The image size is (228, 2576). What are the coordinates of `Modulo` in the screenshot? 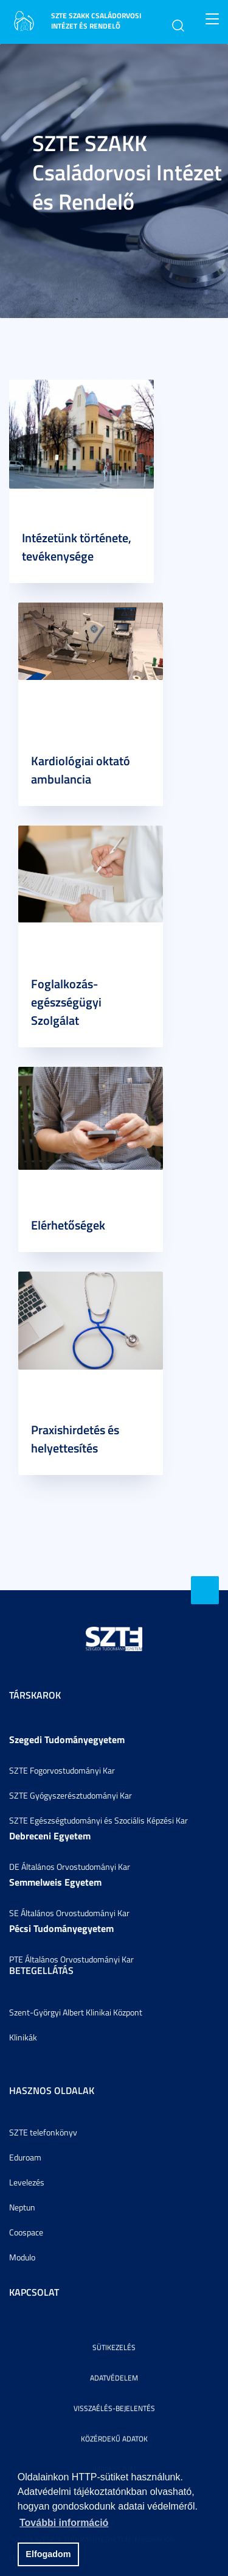 It's located at (22, 2257).